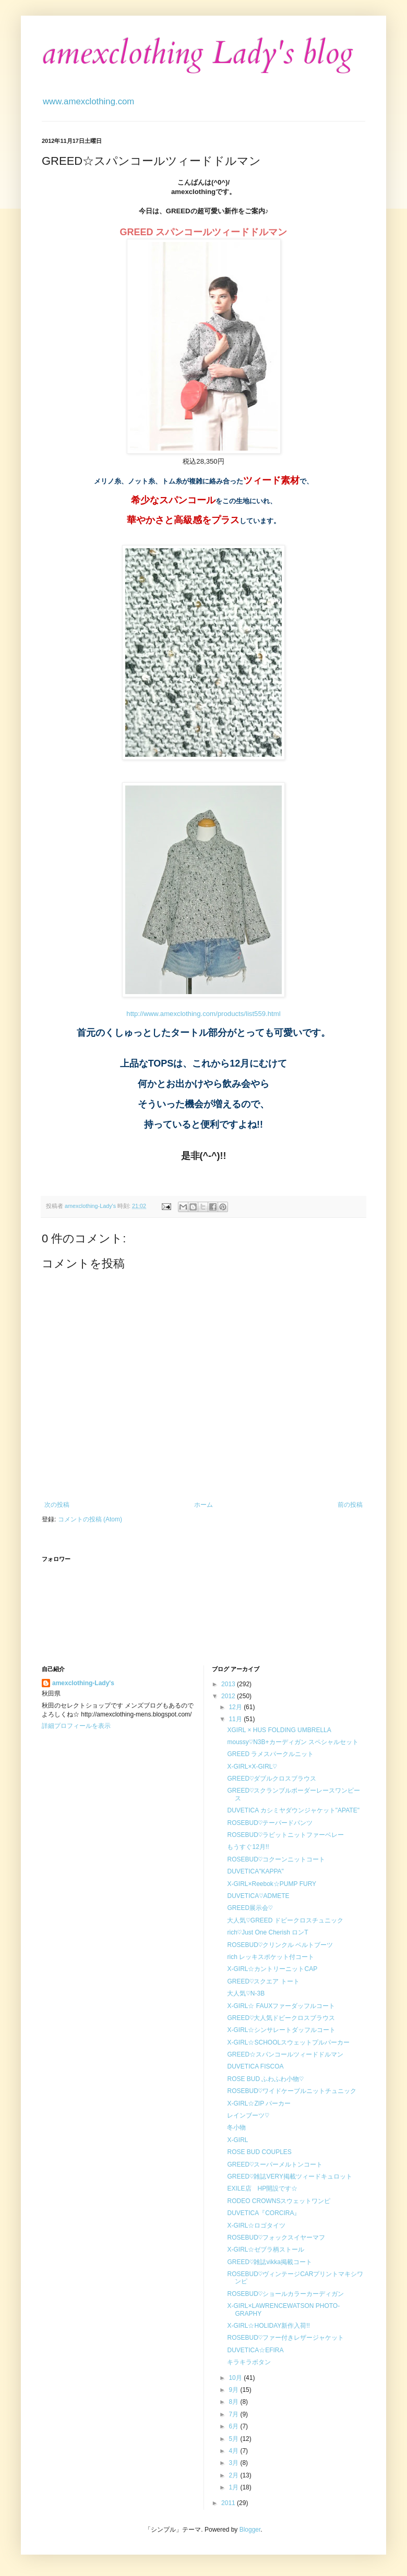 This screenshot has height=2576, width=407. What do you see at coordinates (281, 2030) in the screenshot?
I see `X-GIRL☆シンサレートダッフルコート` at bounding box center [281, 2030].